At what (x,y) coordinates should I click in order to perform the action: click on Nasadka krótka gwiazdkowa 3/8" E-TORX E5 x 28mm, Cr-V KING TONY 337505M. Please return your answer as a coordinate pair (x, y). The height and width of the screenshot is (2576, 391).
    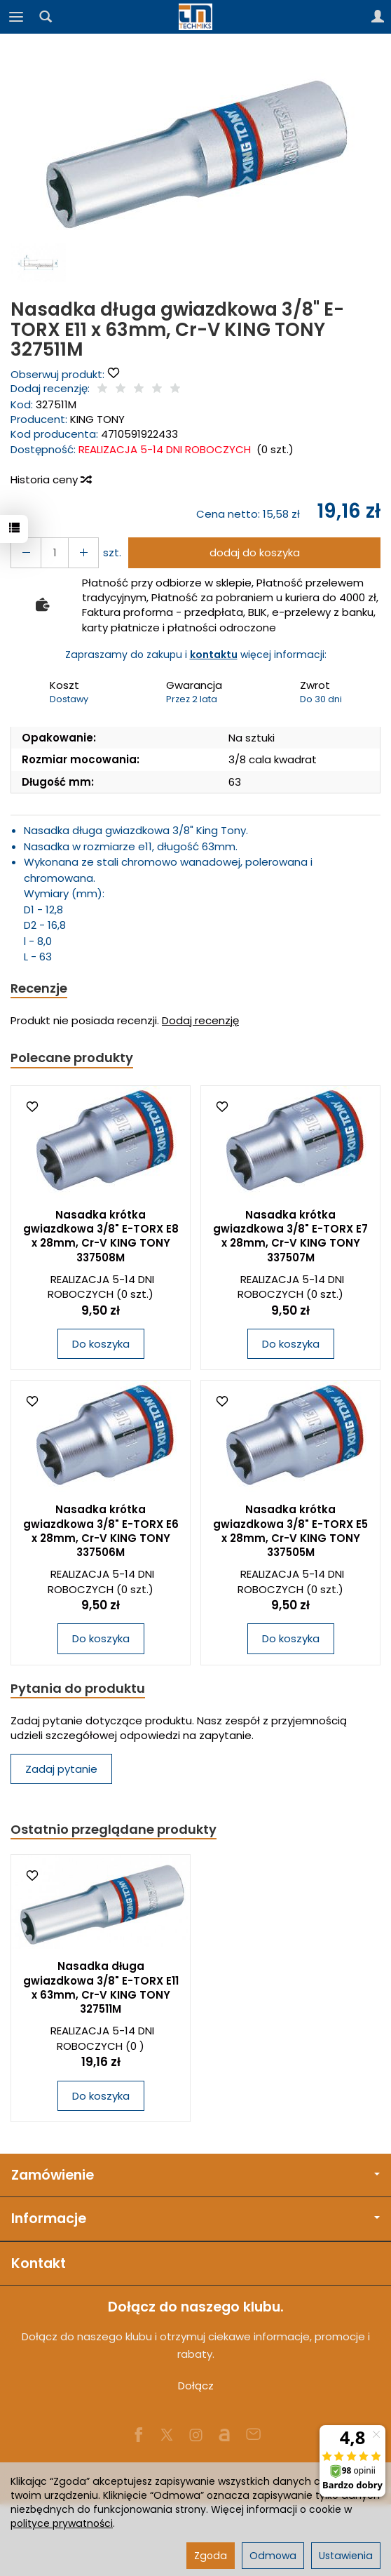
    Looking at the image, I should click on (290, 1530).